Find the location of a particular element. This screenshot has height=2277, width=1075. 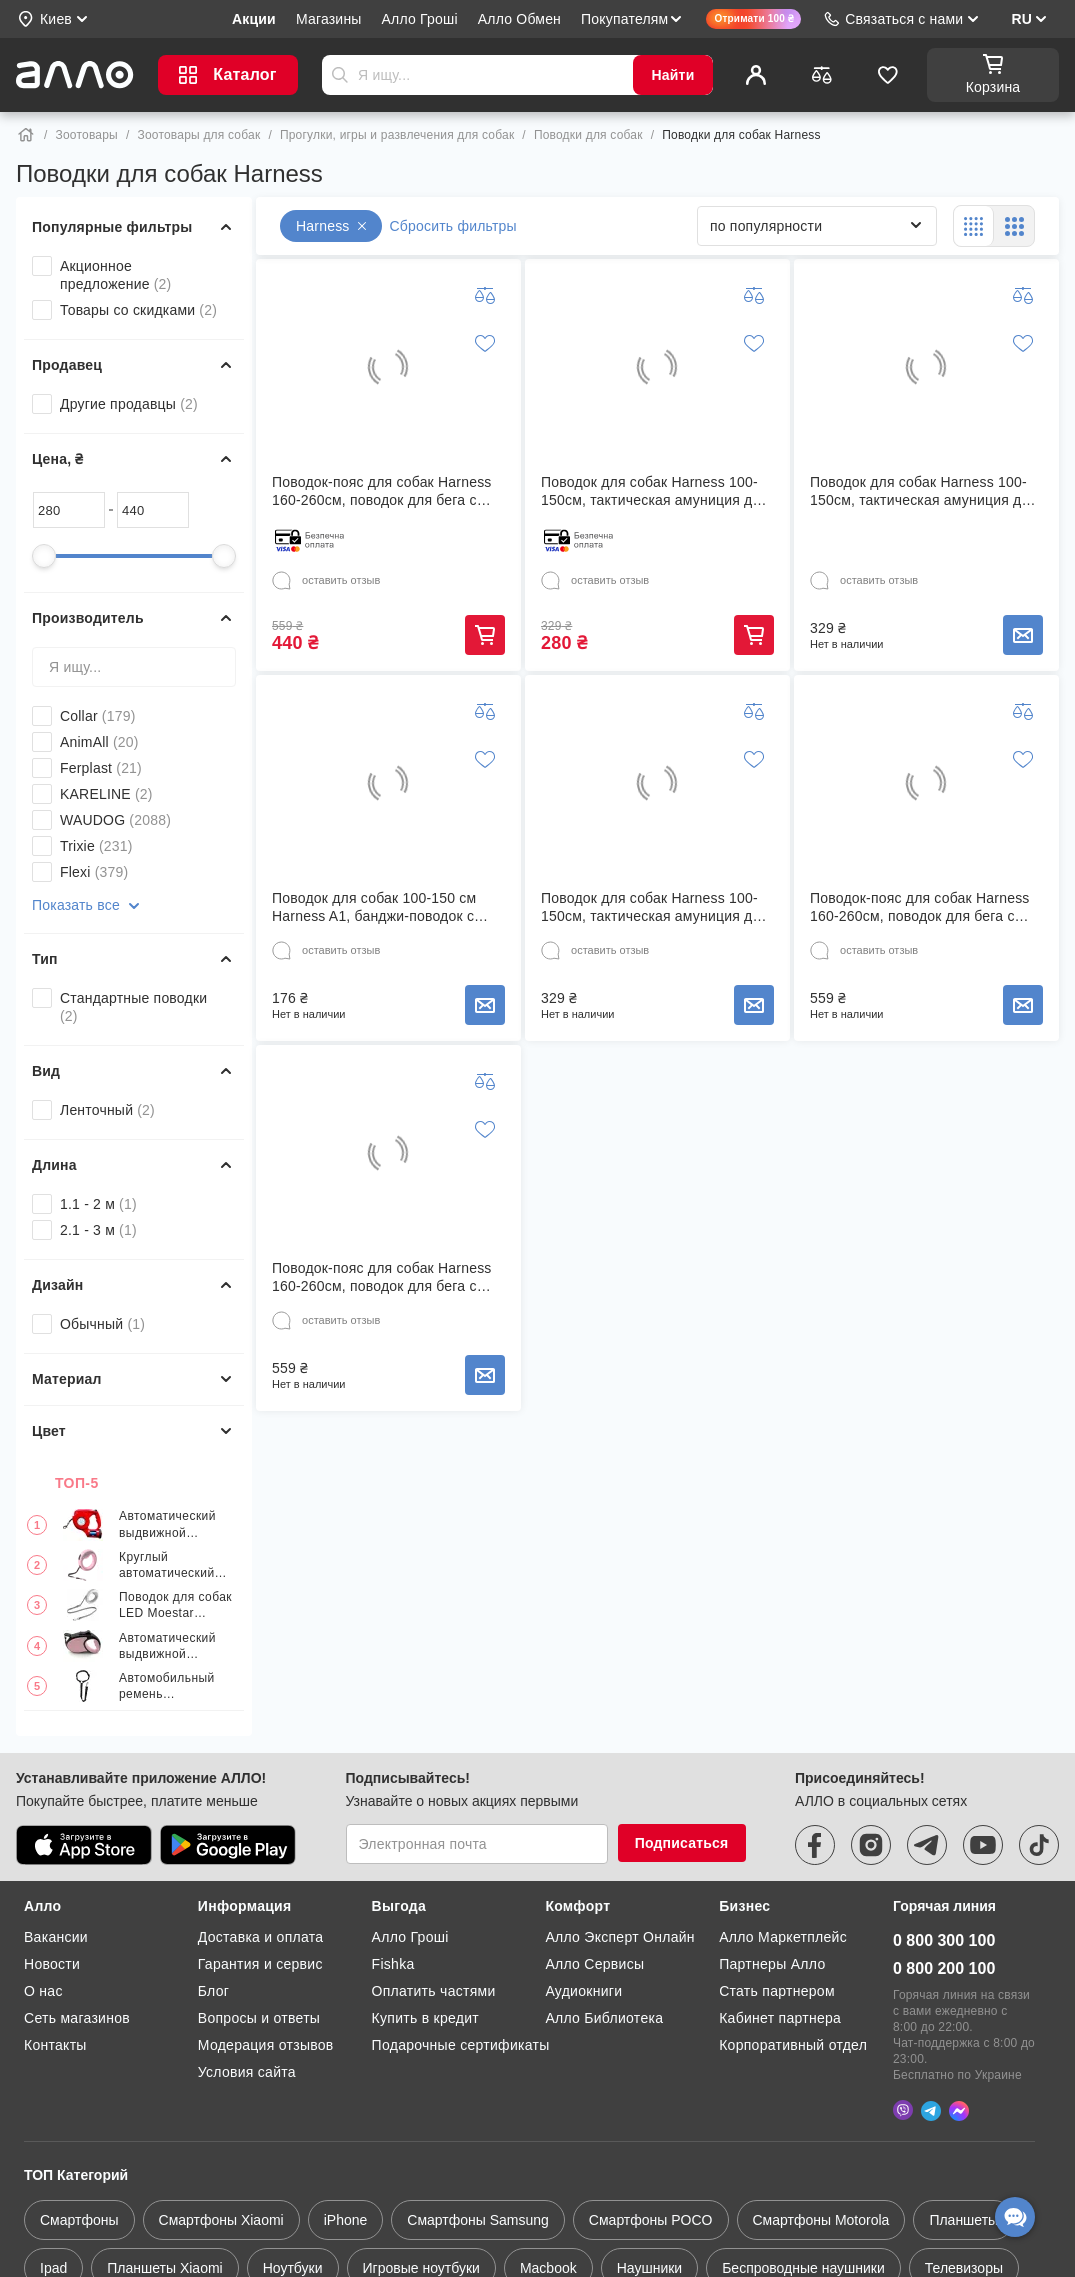

WAUDOG is located at coordinates (115, 820).